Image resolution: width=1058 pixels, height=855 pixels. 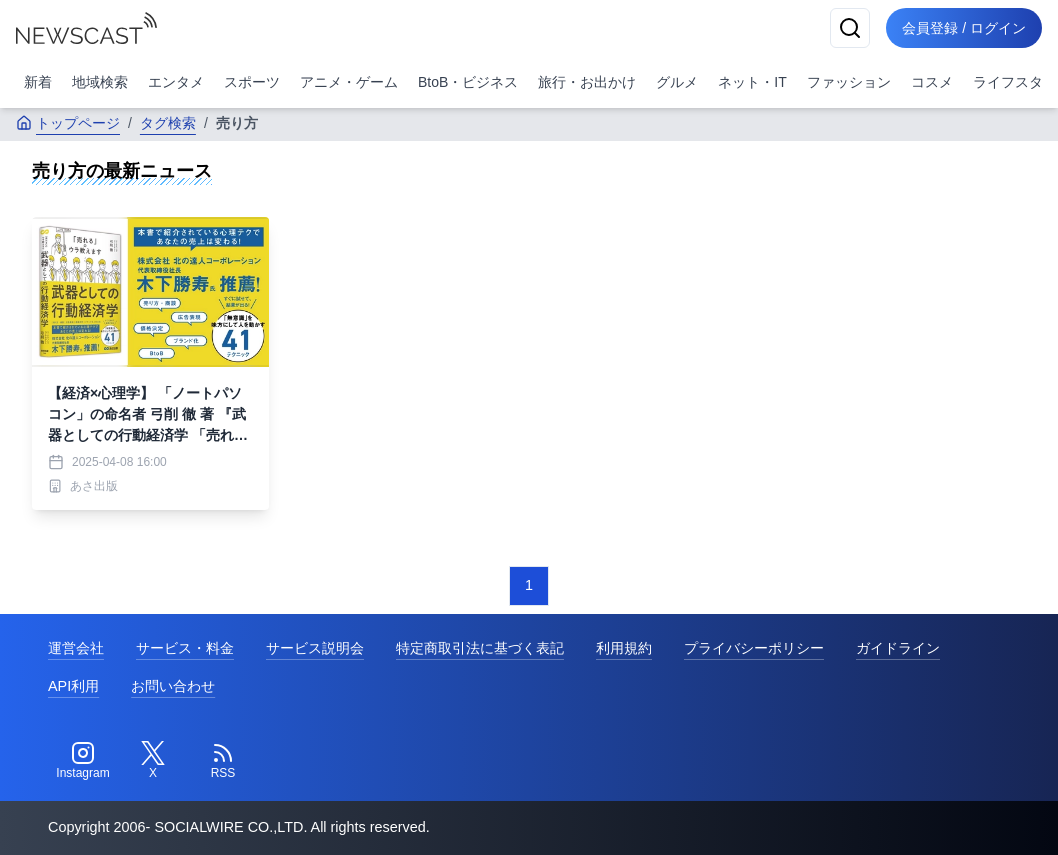 I want to click on グルメ, so click(x=677, y=82).